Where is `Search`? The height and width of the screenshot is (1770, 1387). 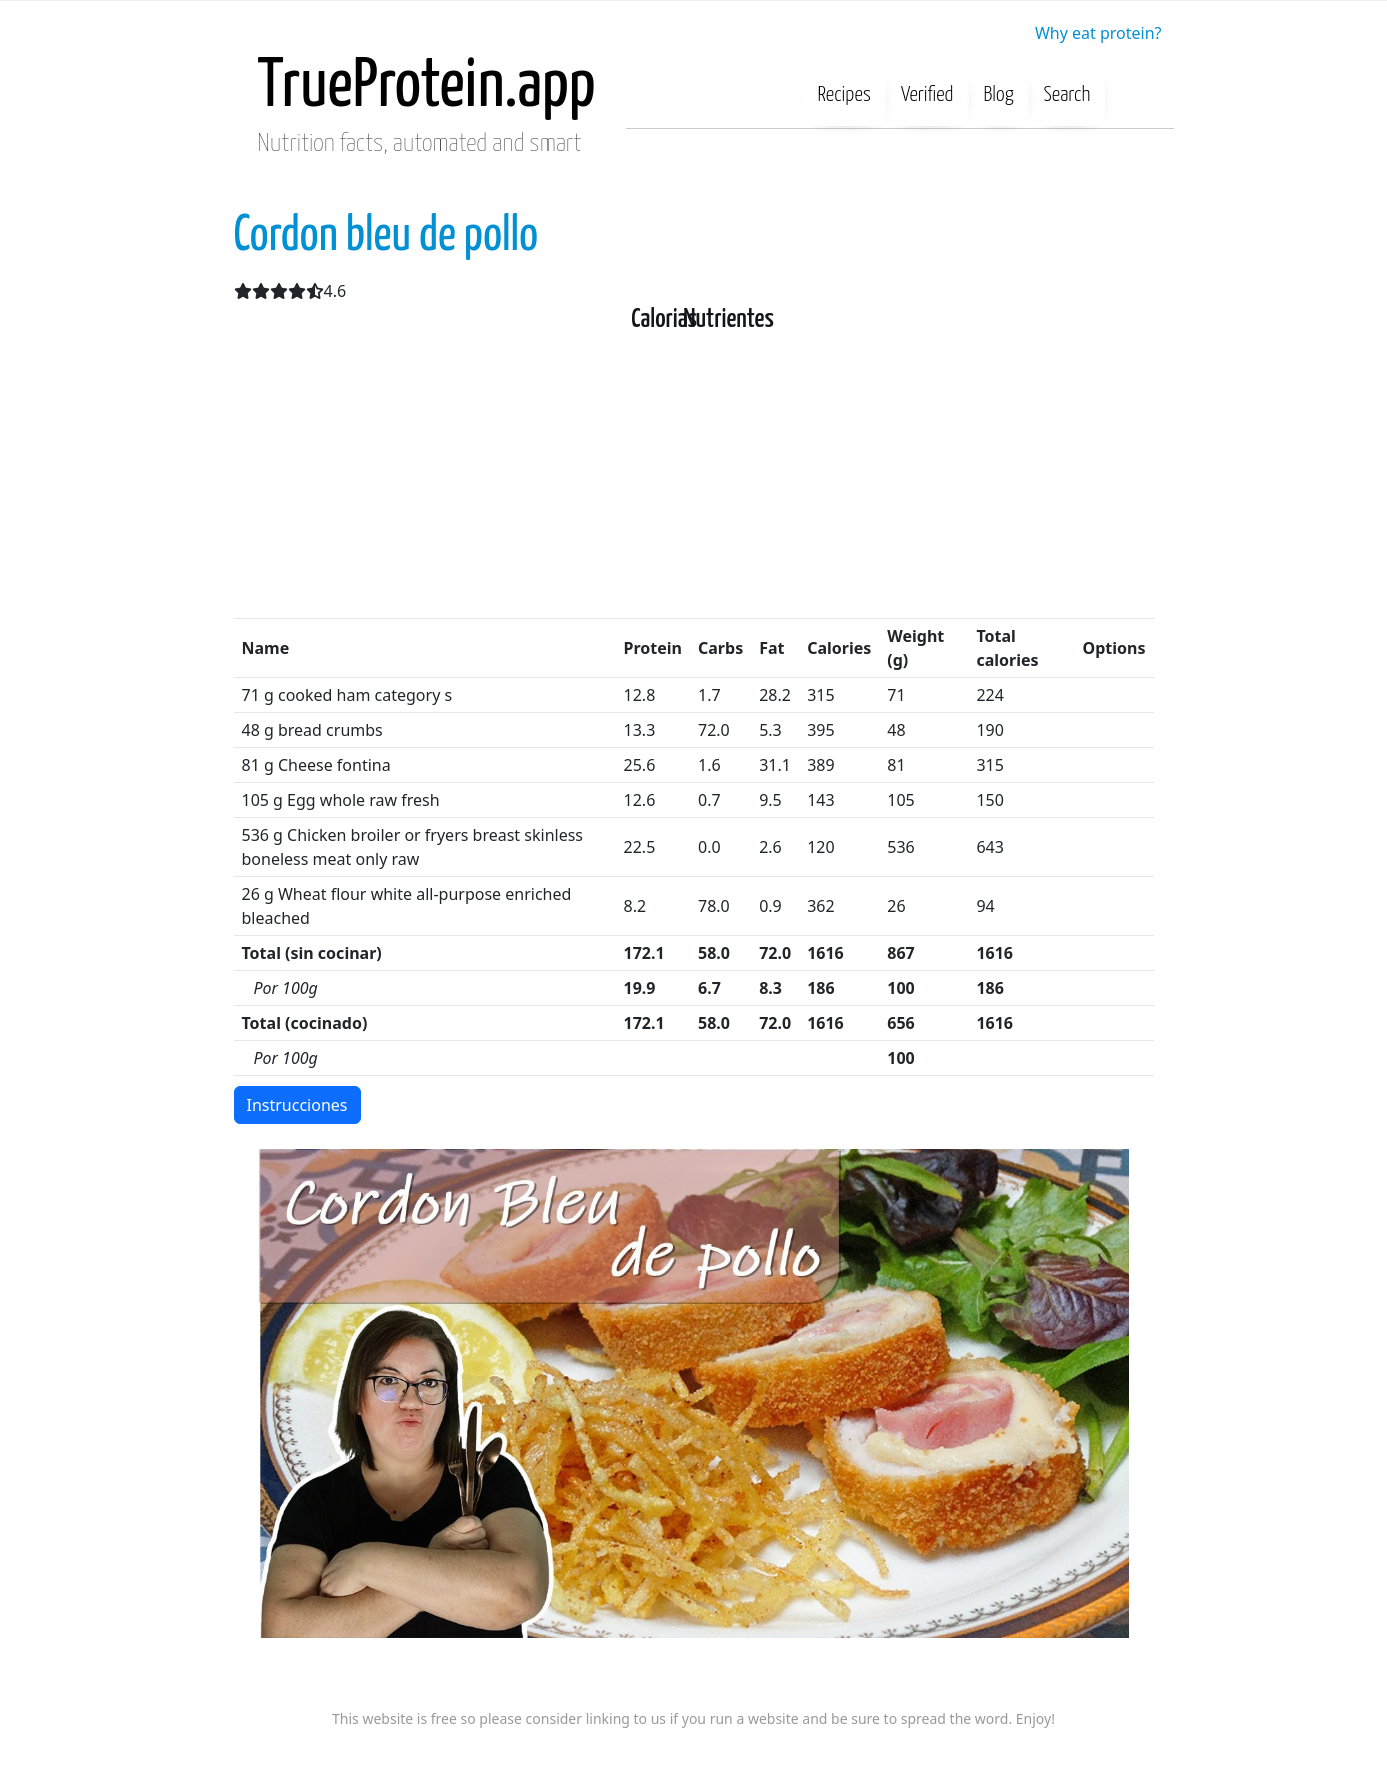
Search is located at coordinates (1067, 95).